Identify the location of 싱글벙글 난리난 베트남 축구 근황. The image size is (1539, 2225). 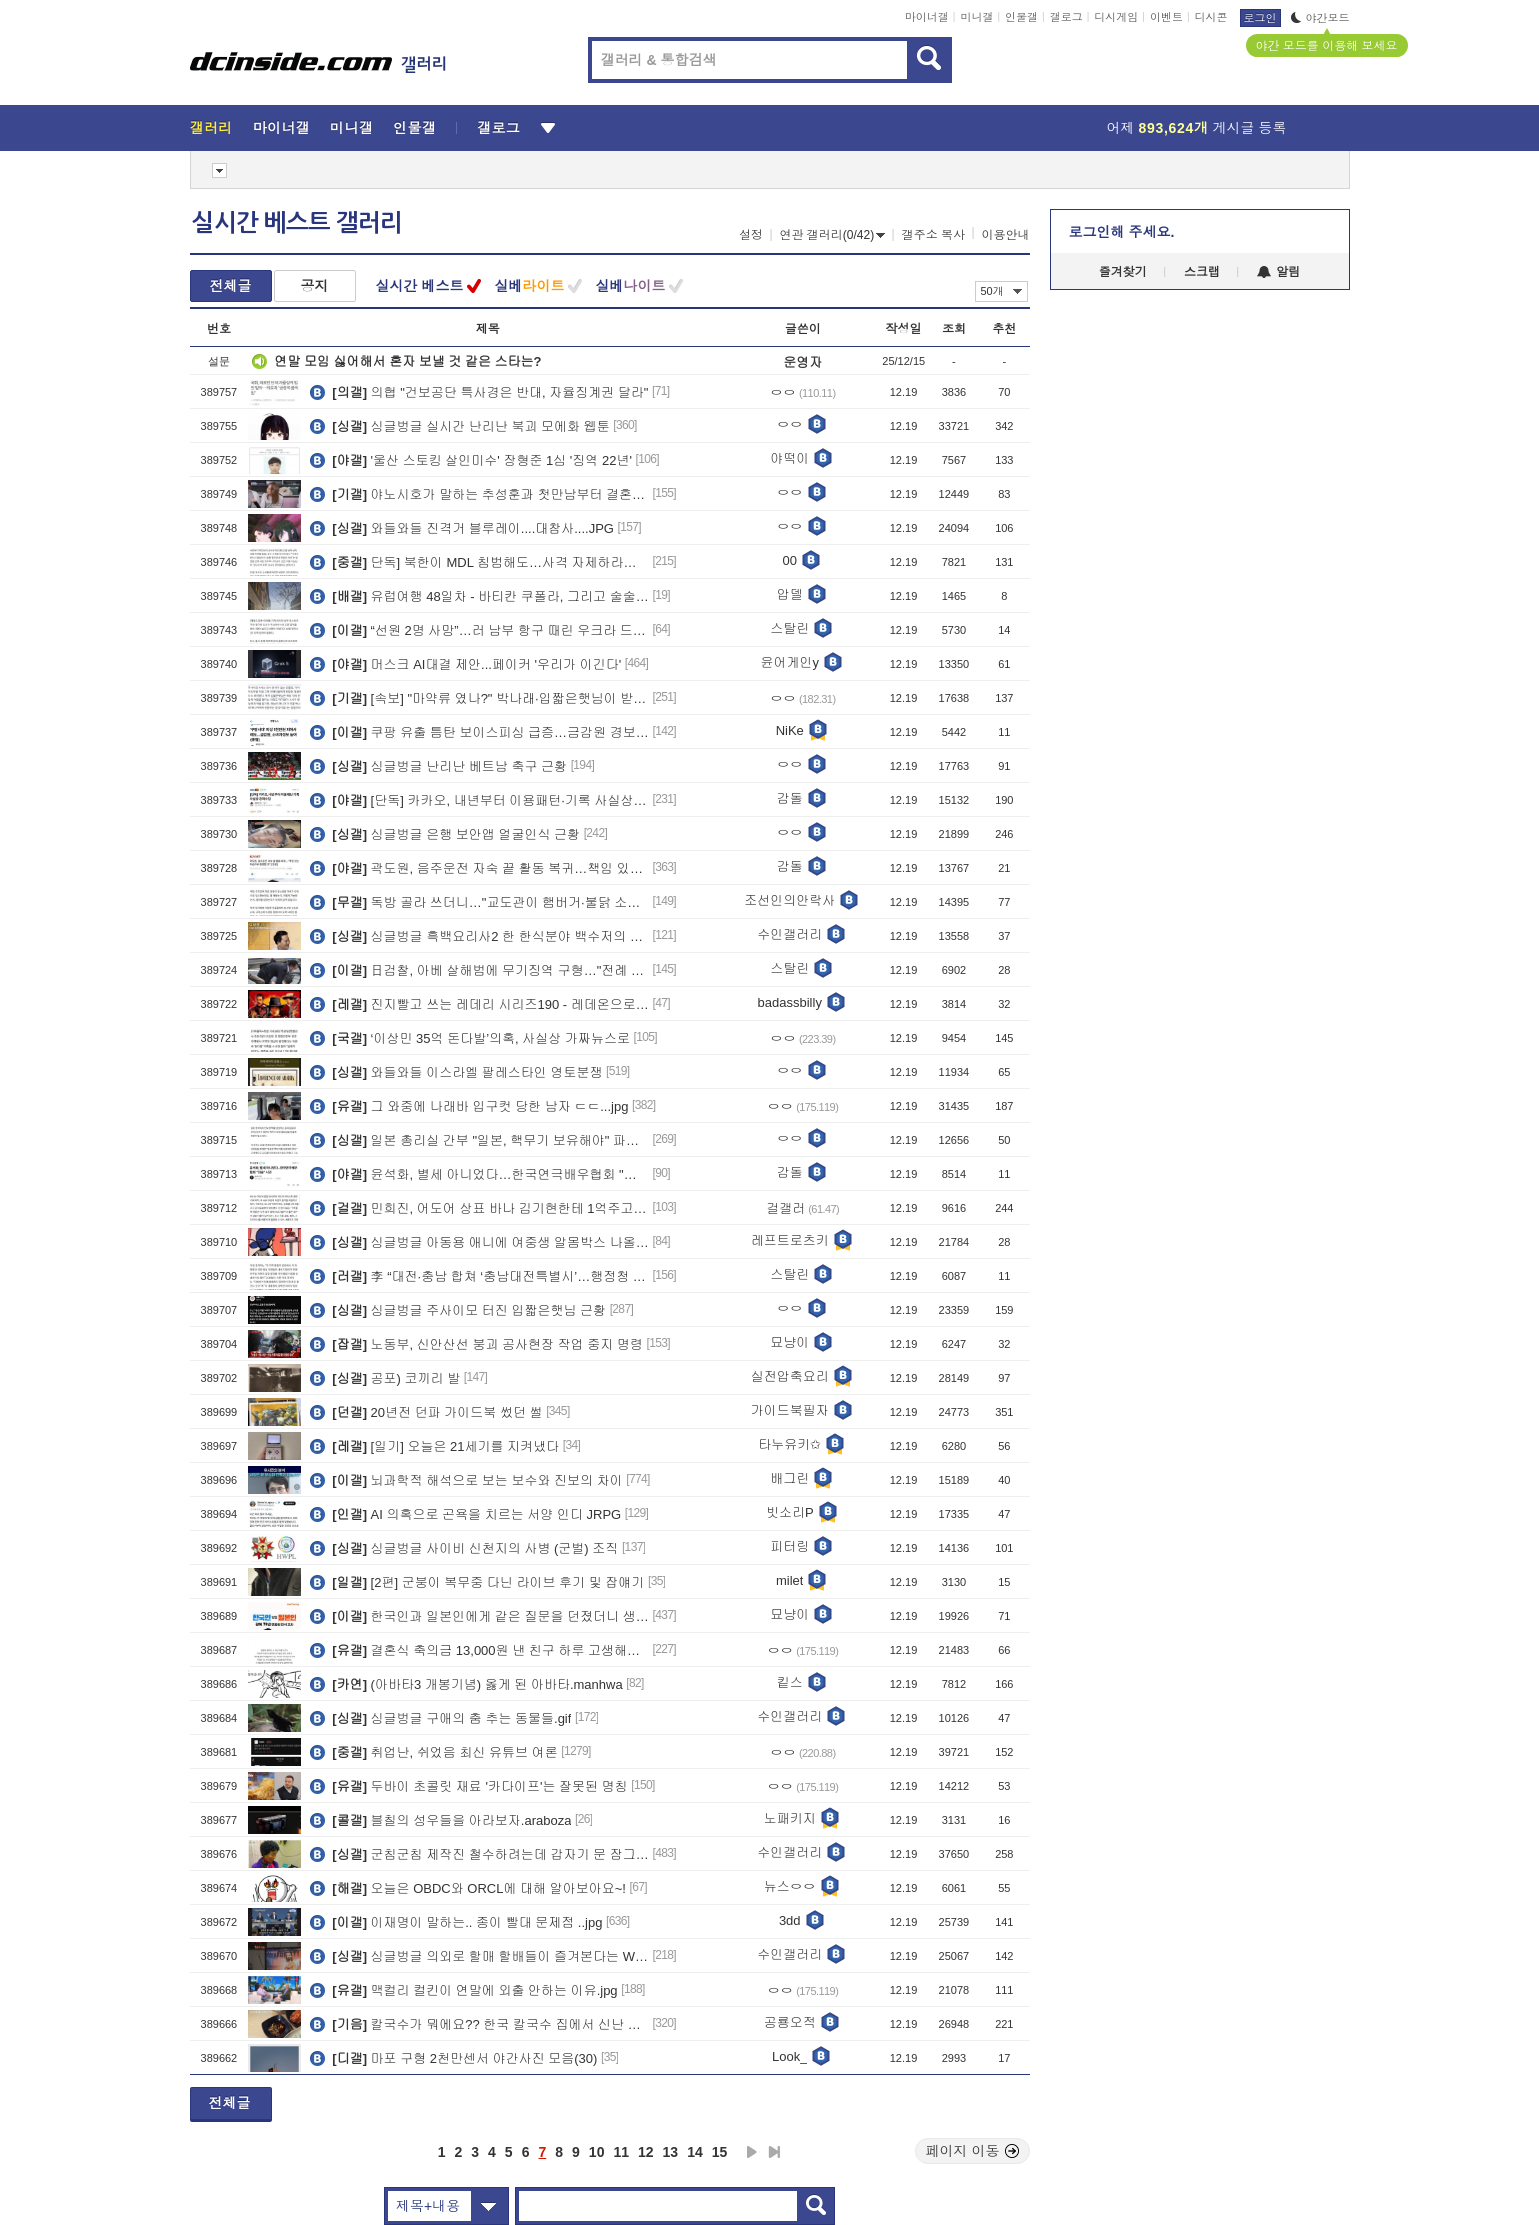
(438, 766).